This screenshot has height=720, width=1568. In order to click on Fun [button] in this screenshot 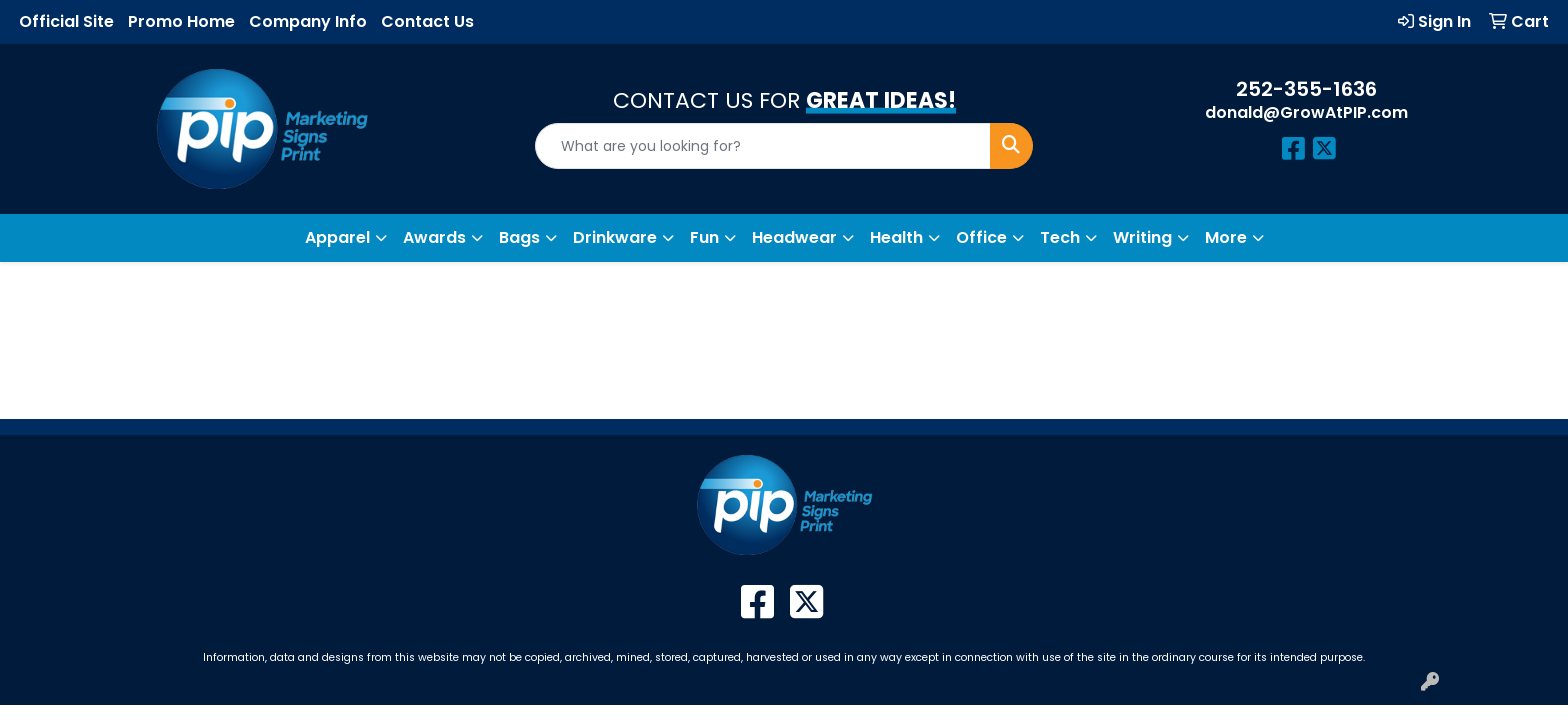, I will do `click(704, 237)`.